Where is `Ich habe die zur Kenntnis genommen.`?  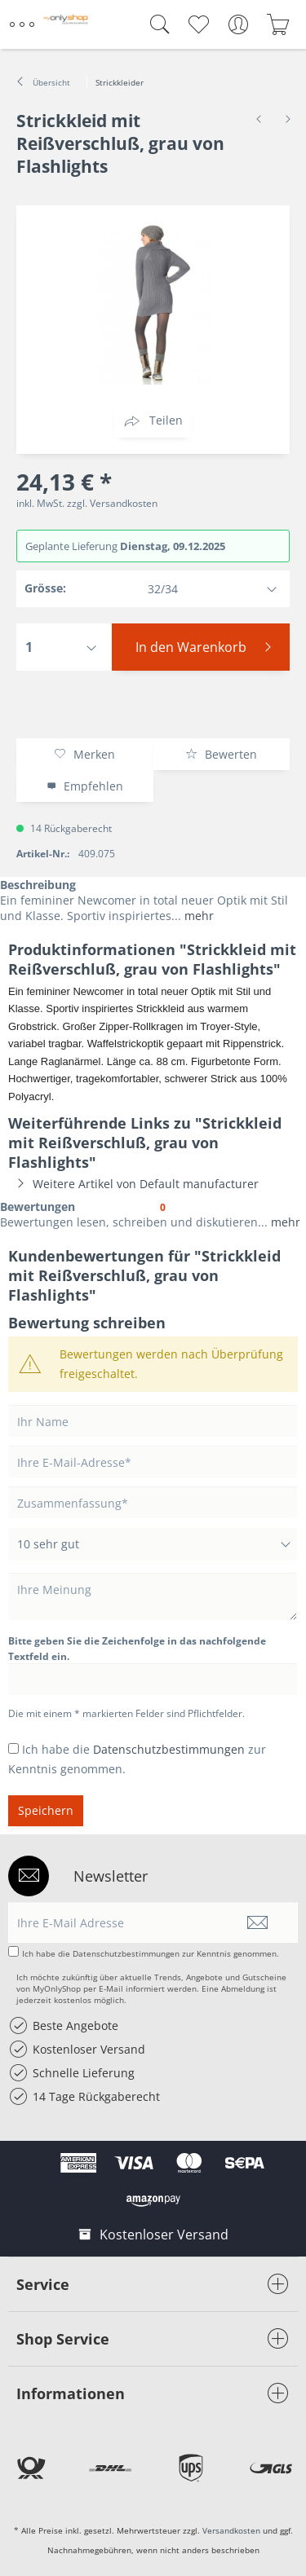 Ich habe die zur Kenntnis genommen. is located at coordinates (150, 1953).